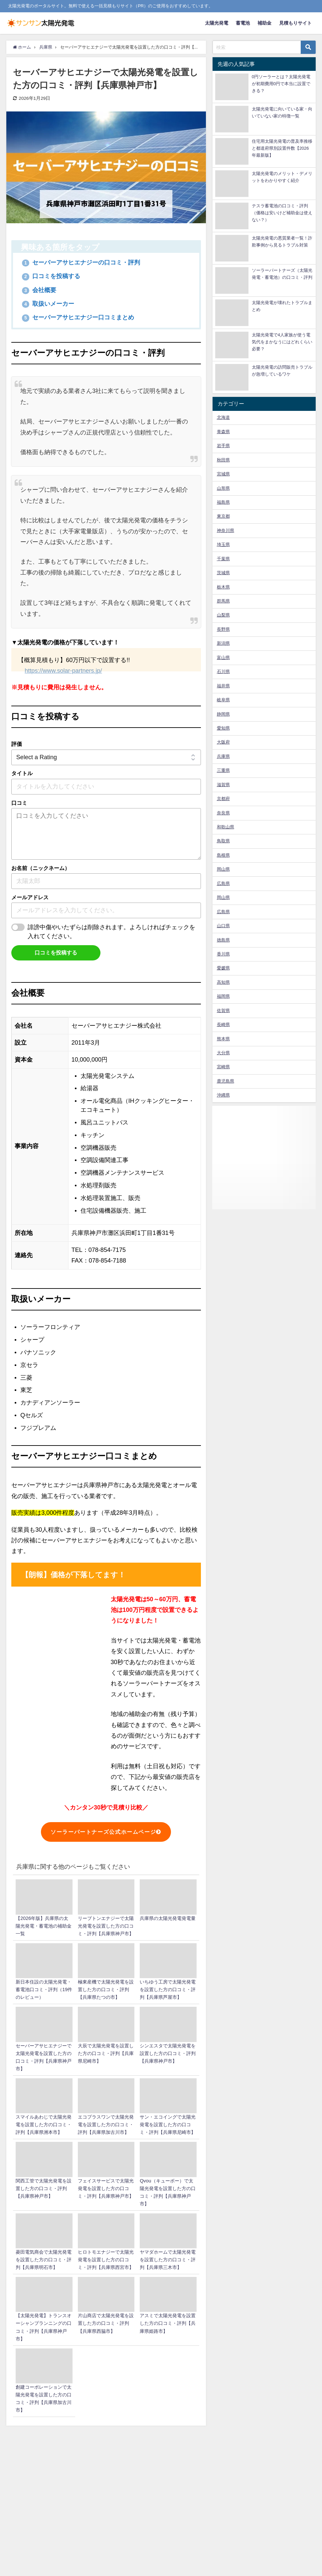 The image size is (322, 2576). Describe the element at coordinates (243, 23) in the screenshot. I see `蓄電池` at that location.